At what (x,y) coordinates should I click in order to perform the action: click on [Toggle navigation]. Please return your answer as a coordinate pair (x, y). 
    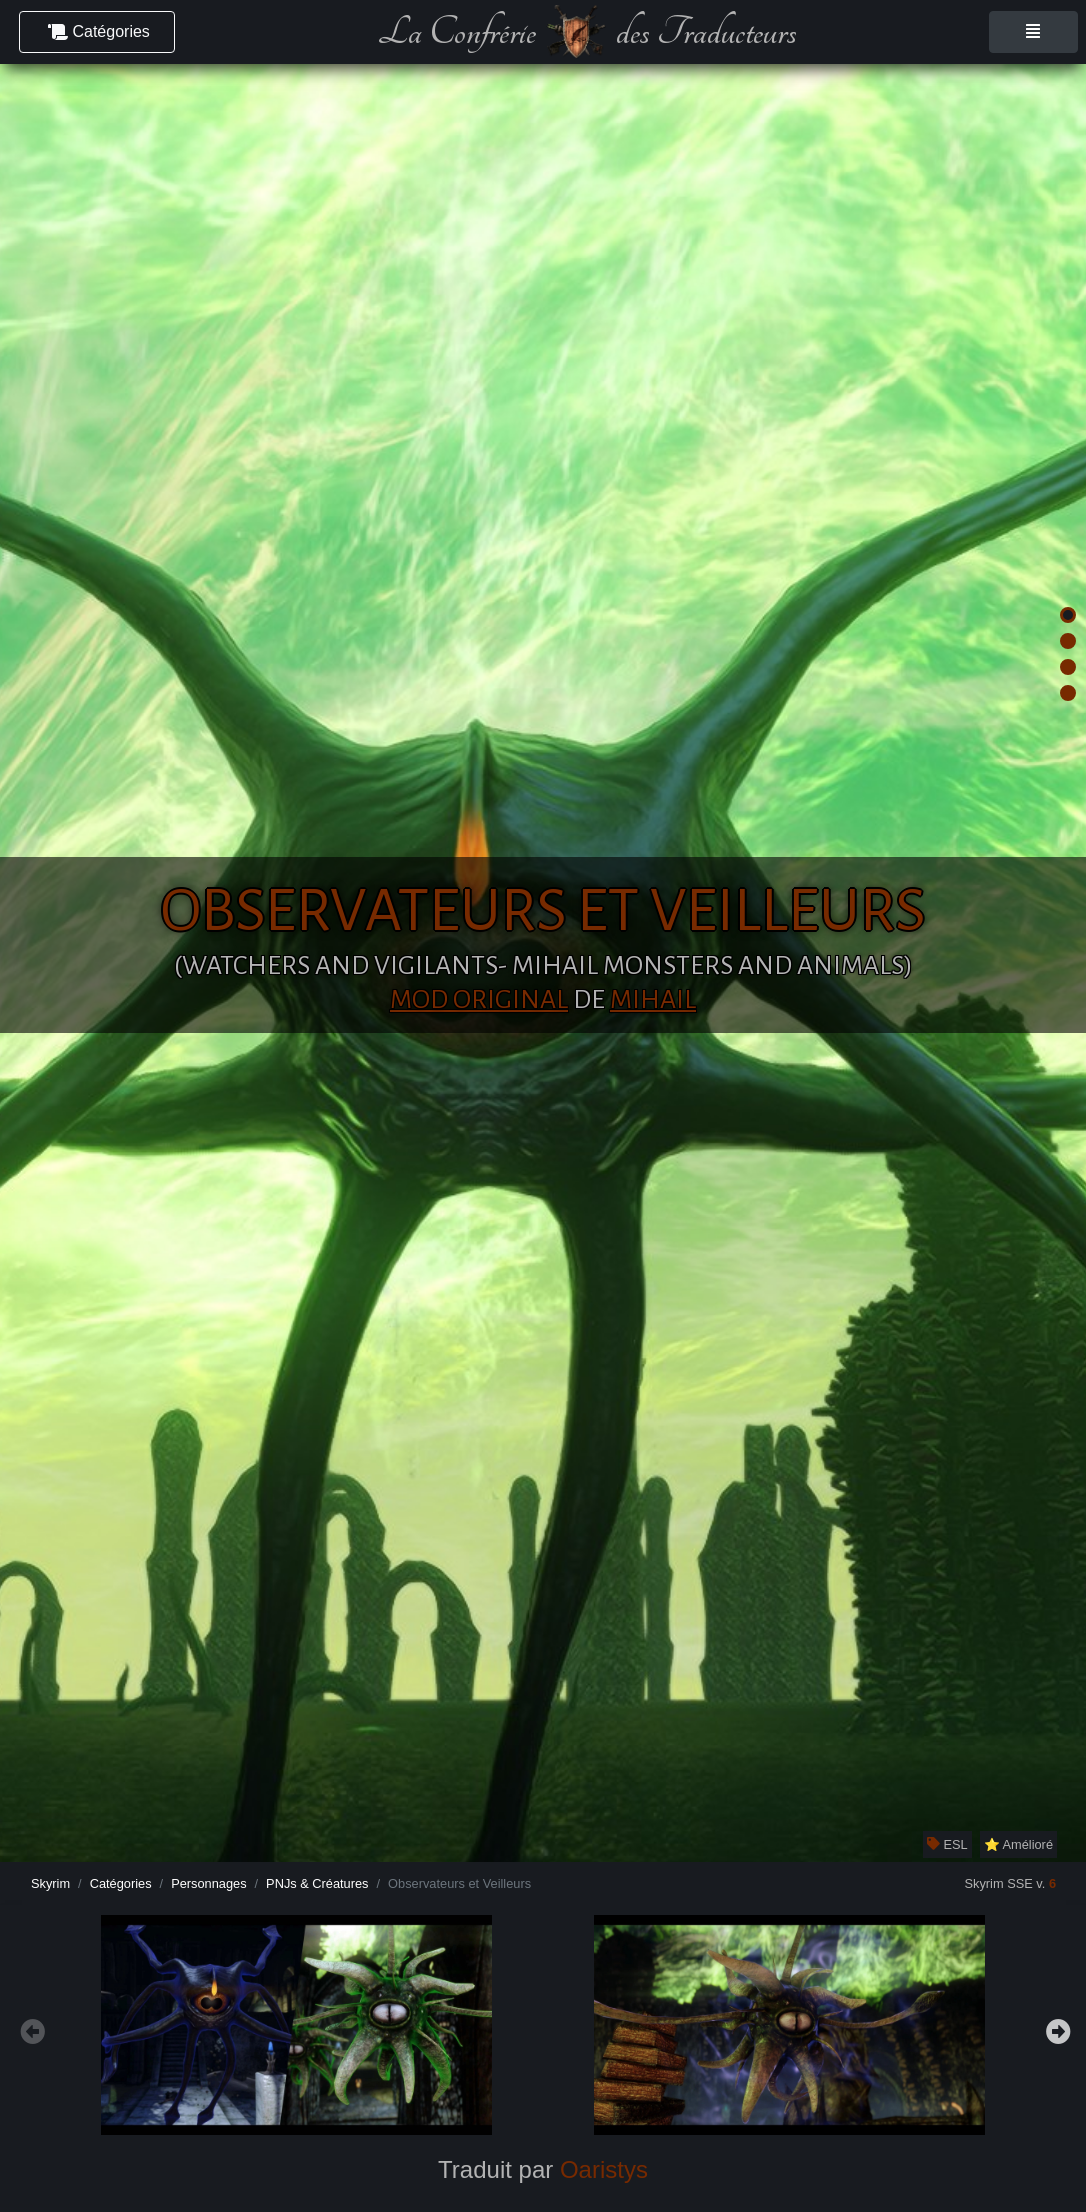
    Looking at the image, I should click on (1033, 32).